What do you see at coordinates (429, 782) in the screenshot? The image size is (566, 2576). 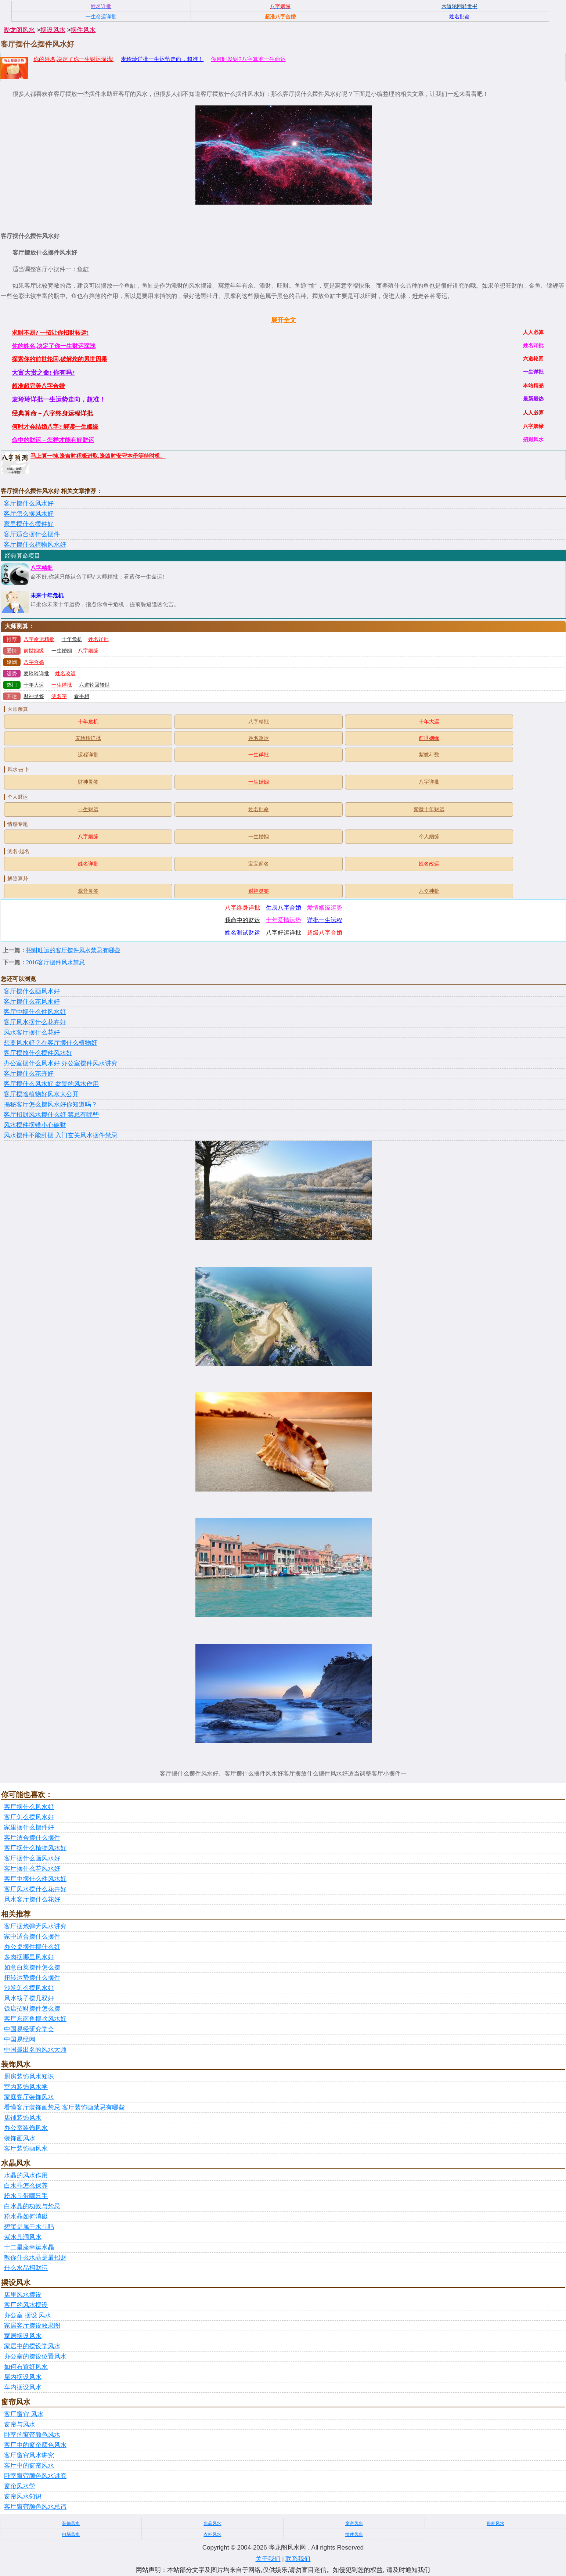 I see `八字详批` at bounding box center [429, 782].